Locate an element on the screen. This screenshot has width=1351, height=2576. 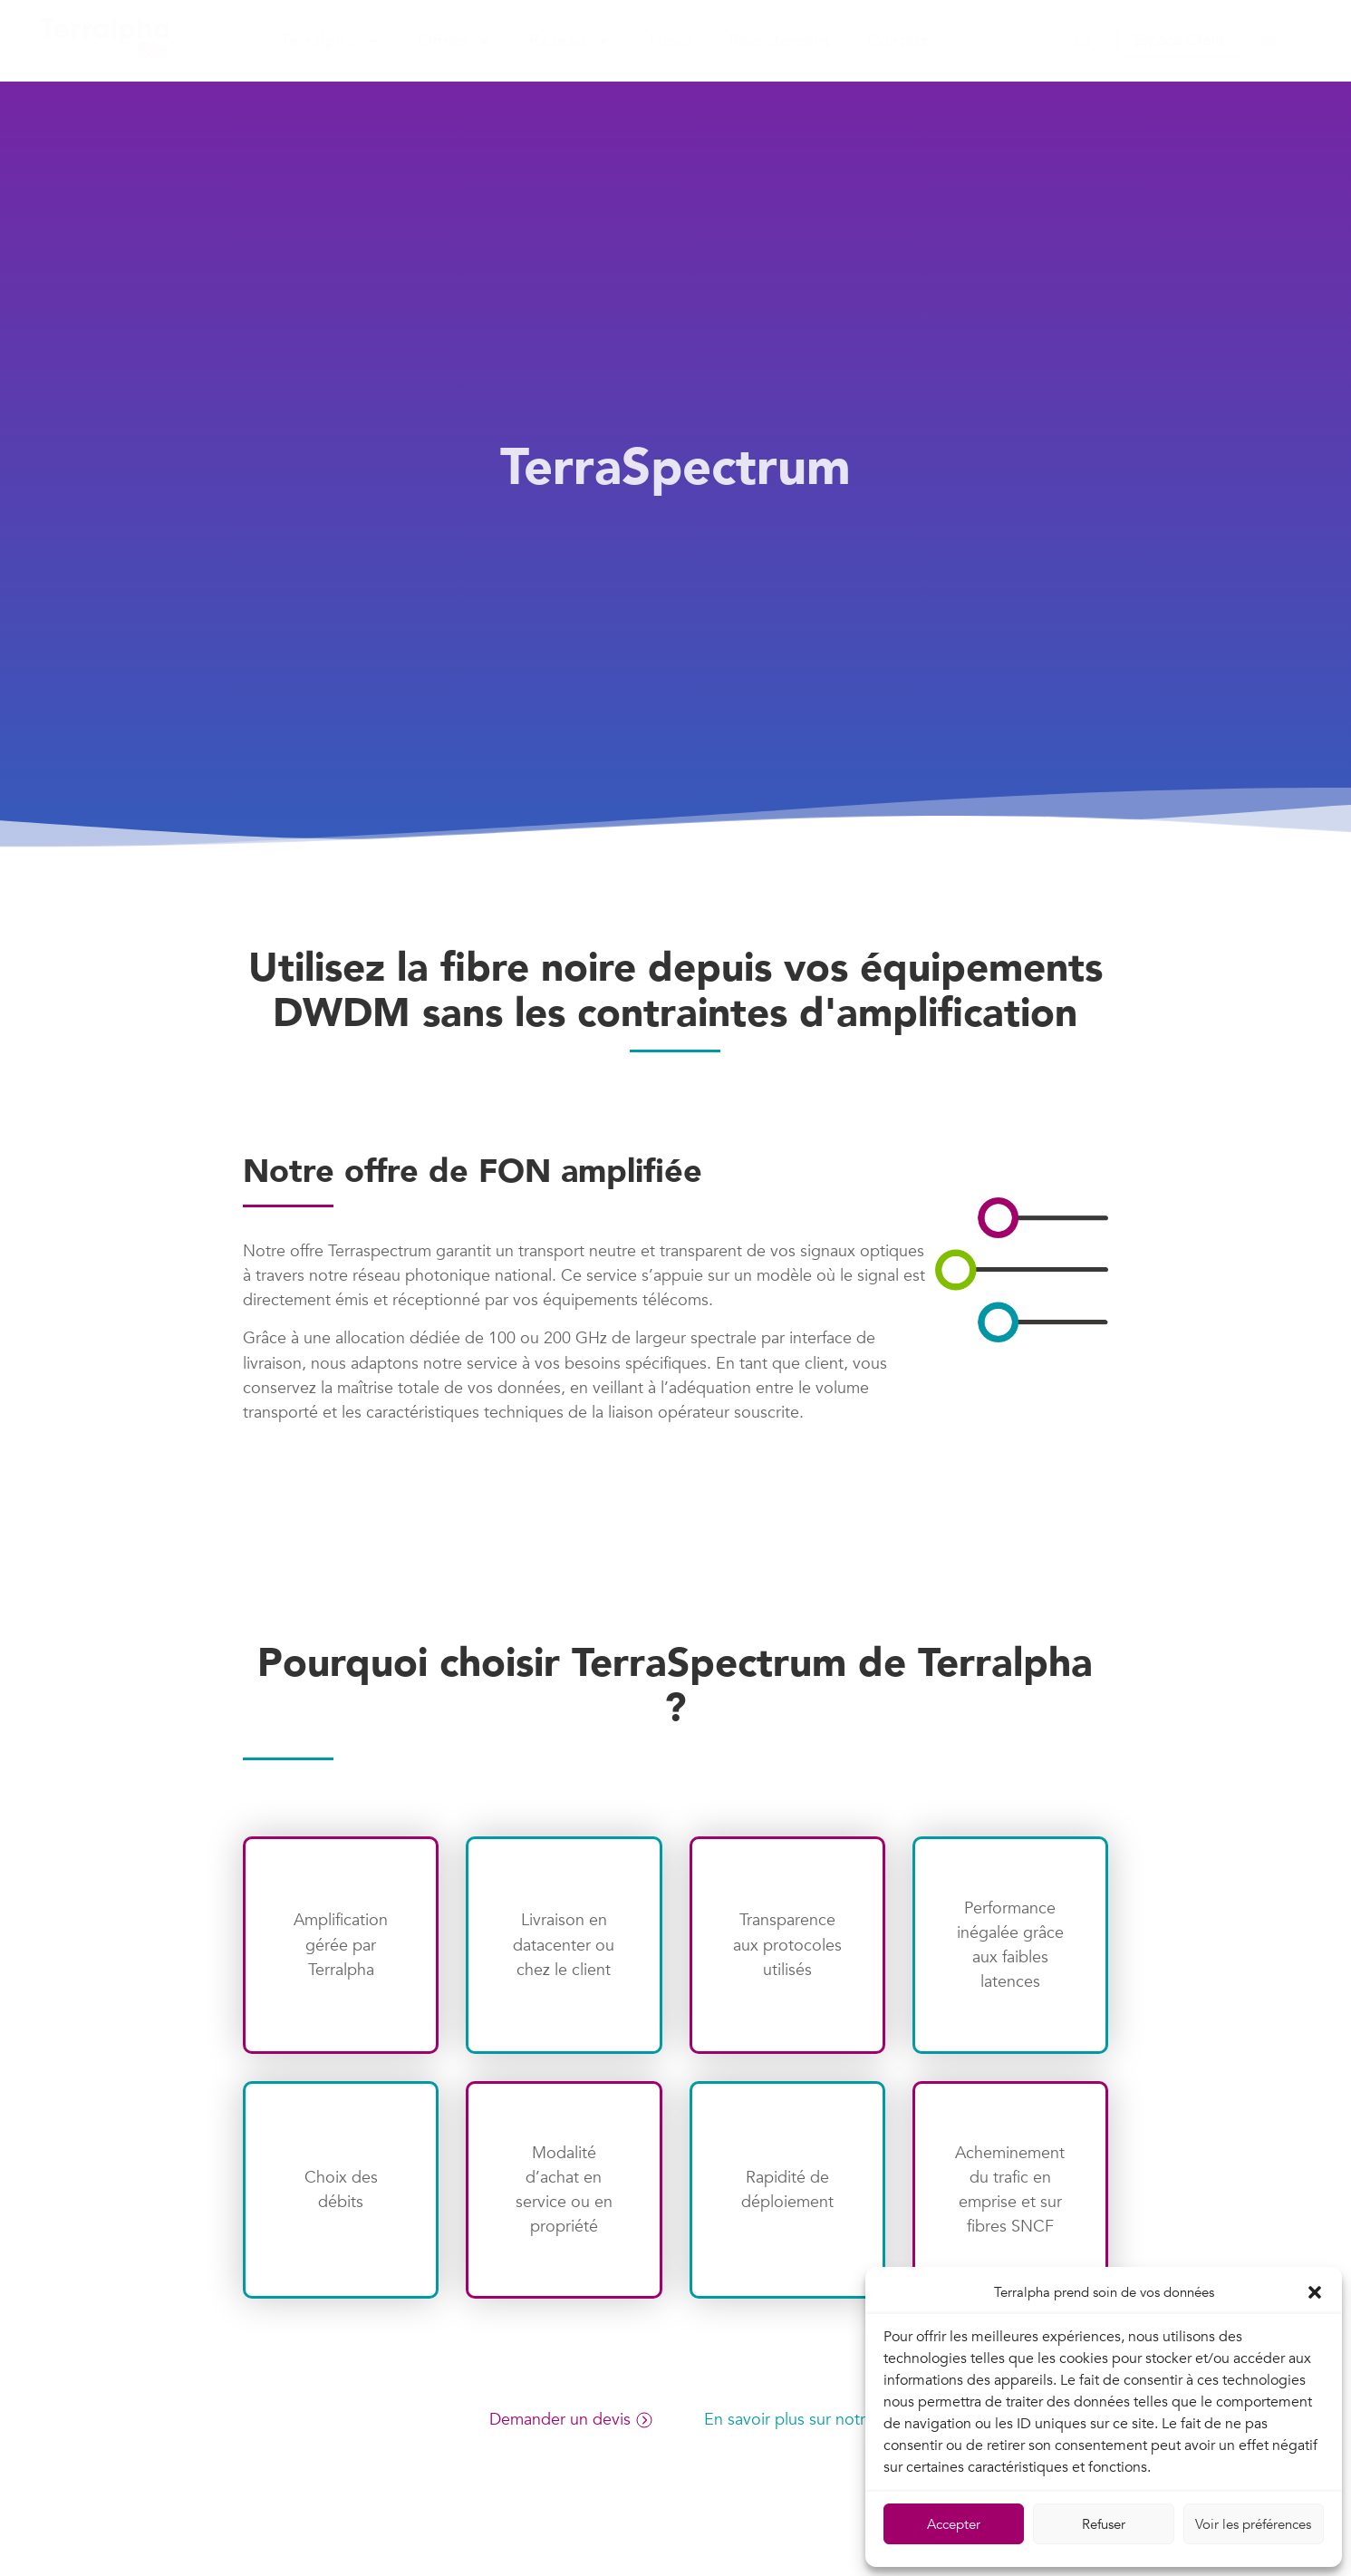
Réseau is located at coordinates (571, 41).